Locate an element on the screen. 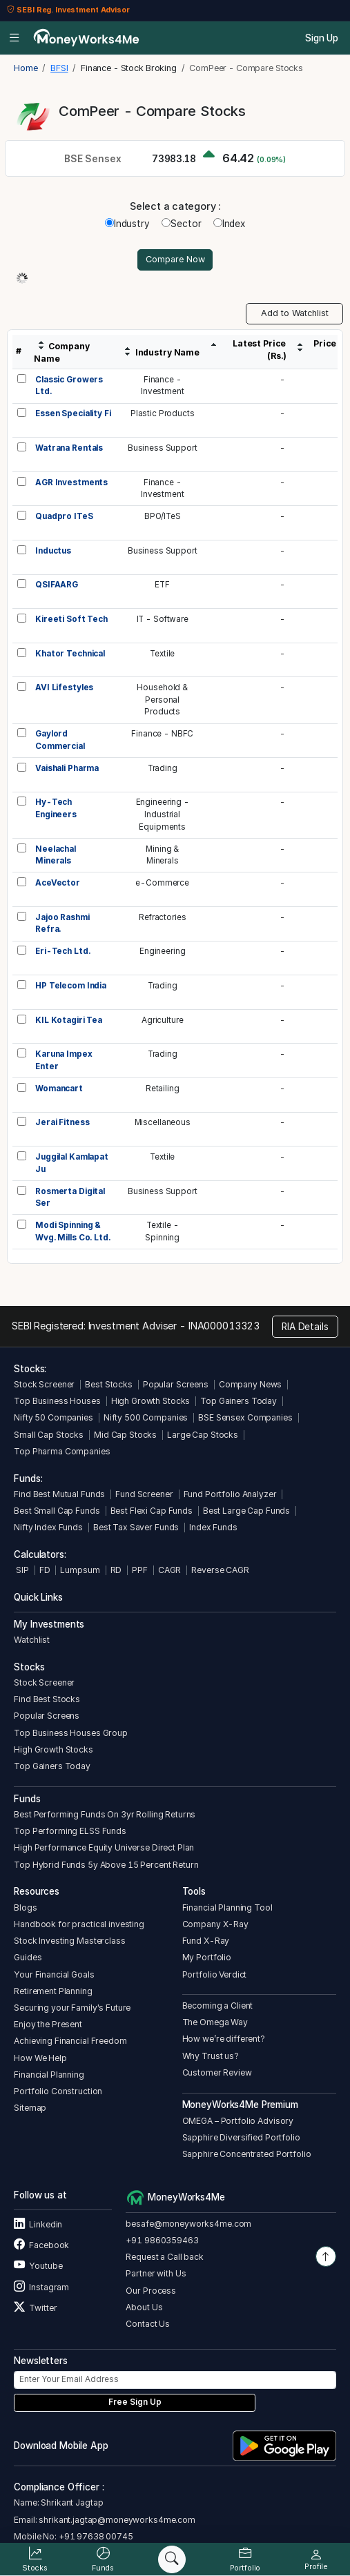 The height and width of the screenshot is (2576, 350). Industry is located at coordinates (127, 223).